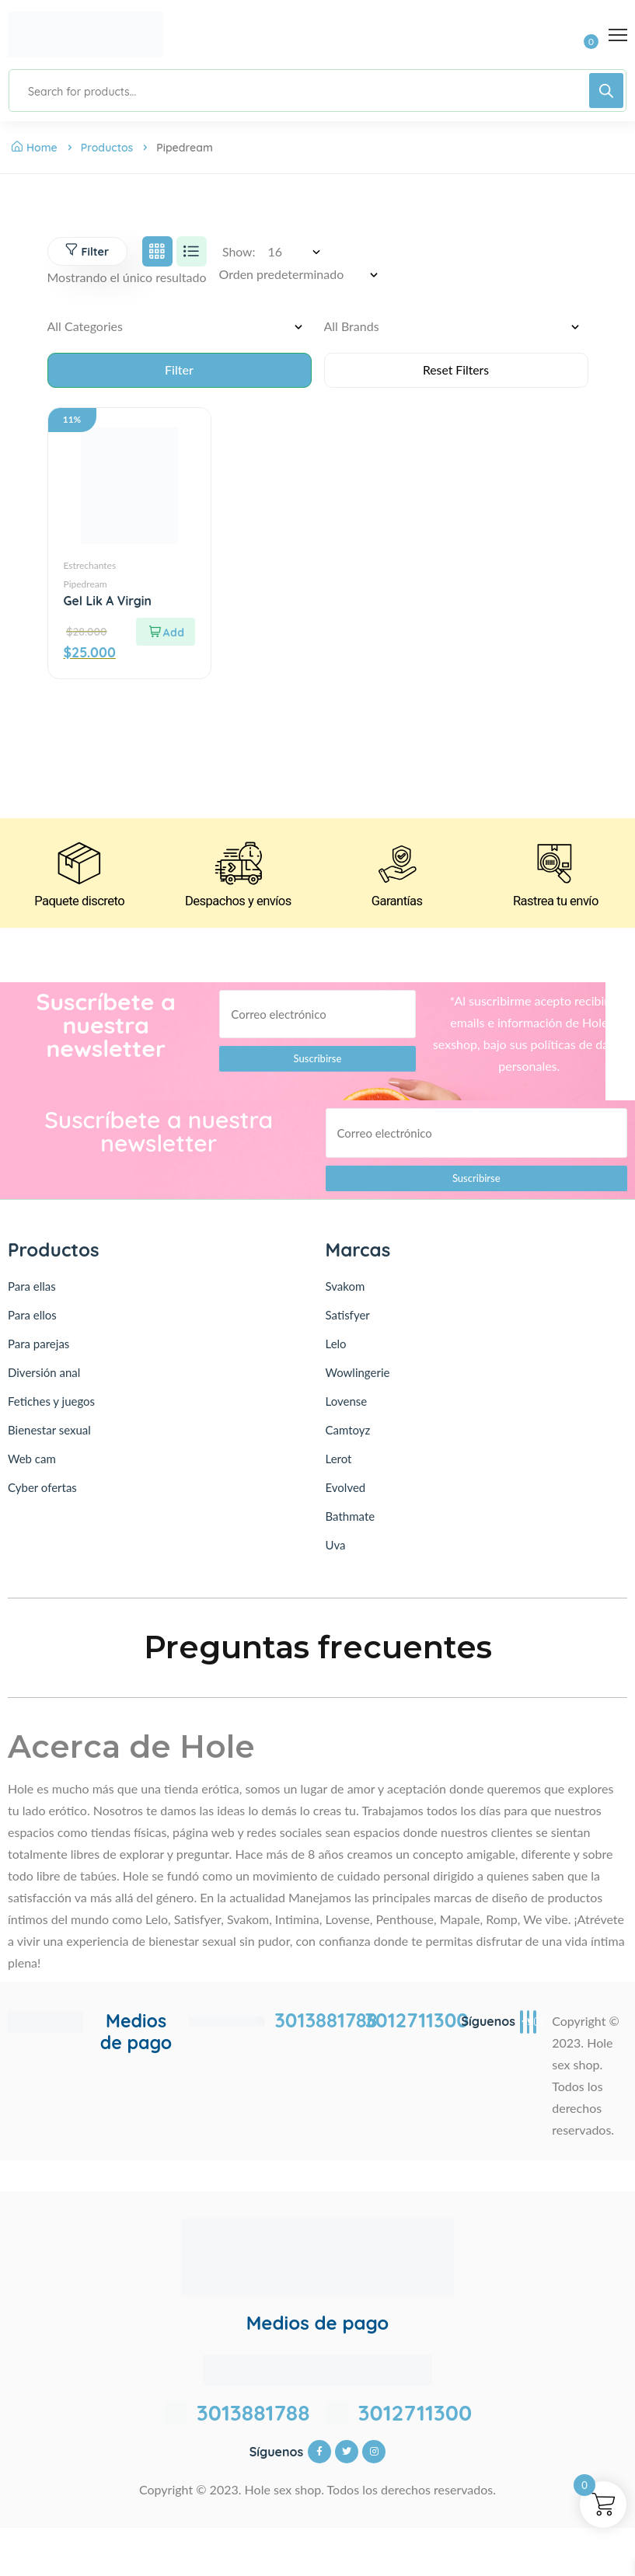  What do you see at coordinates (326, 2023) in the screenshot?
I see `3013881788` at bounding box center [326, 2023].